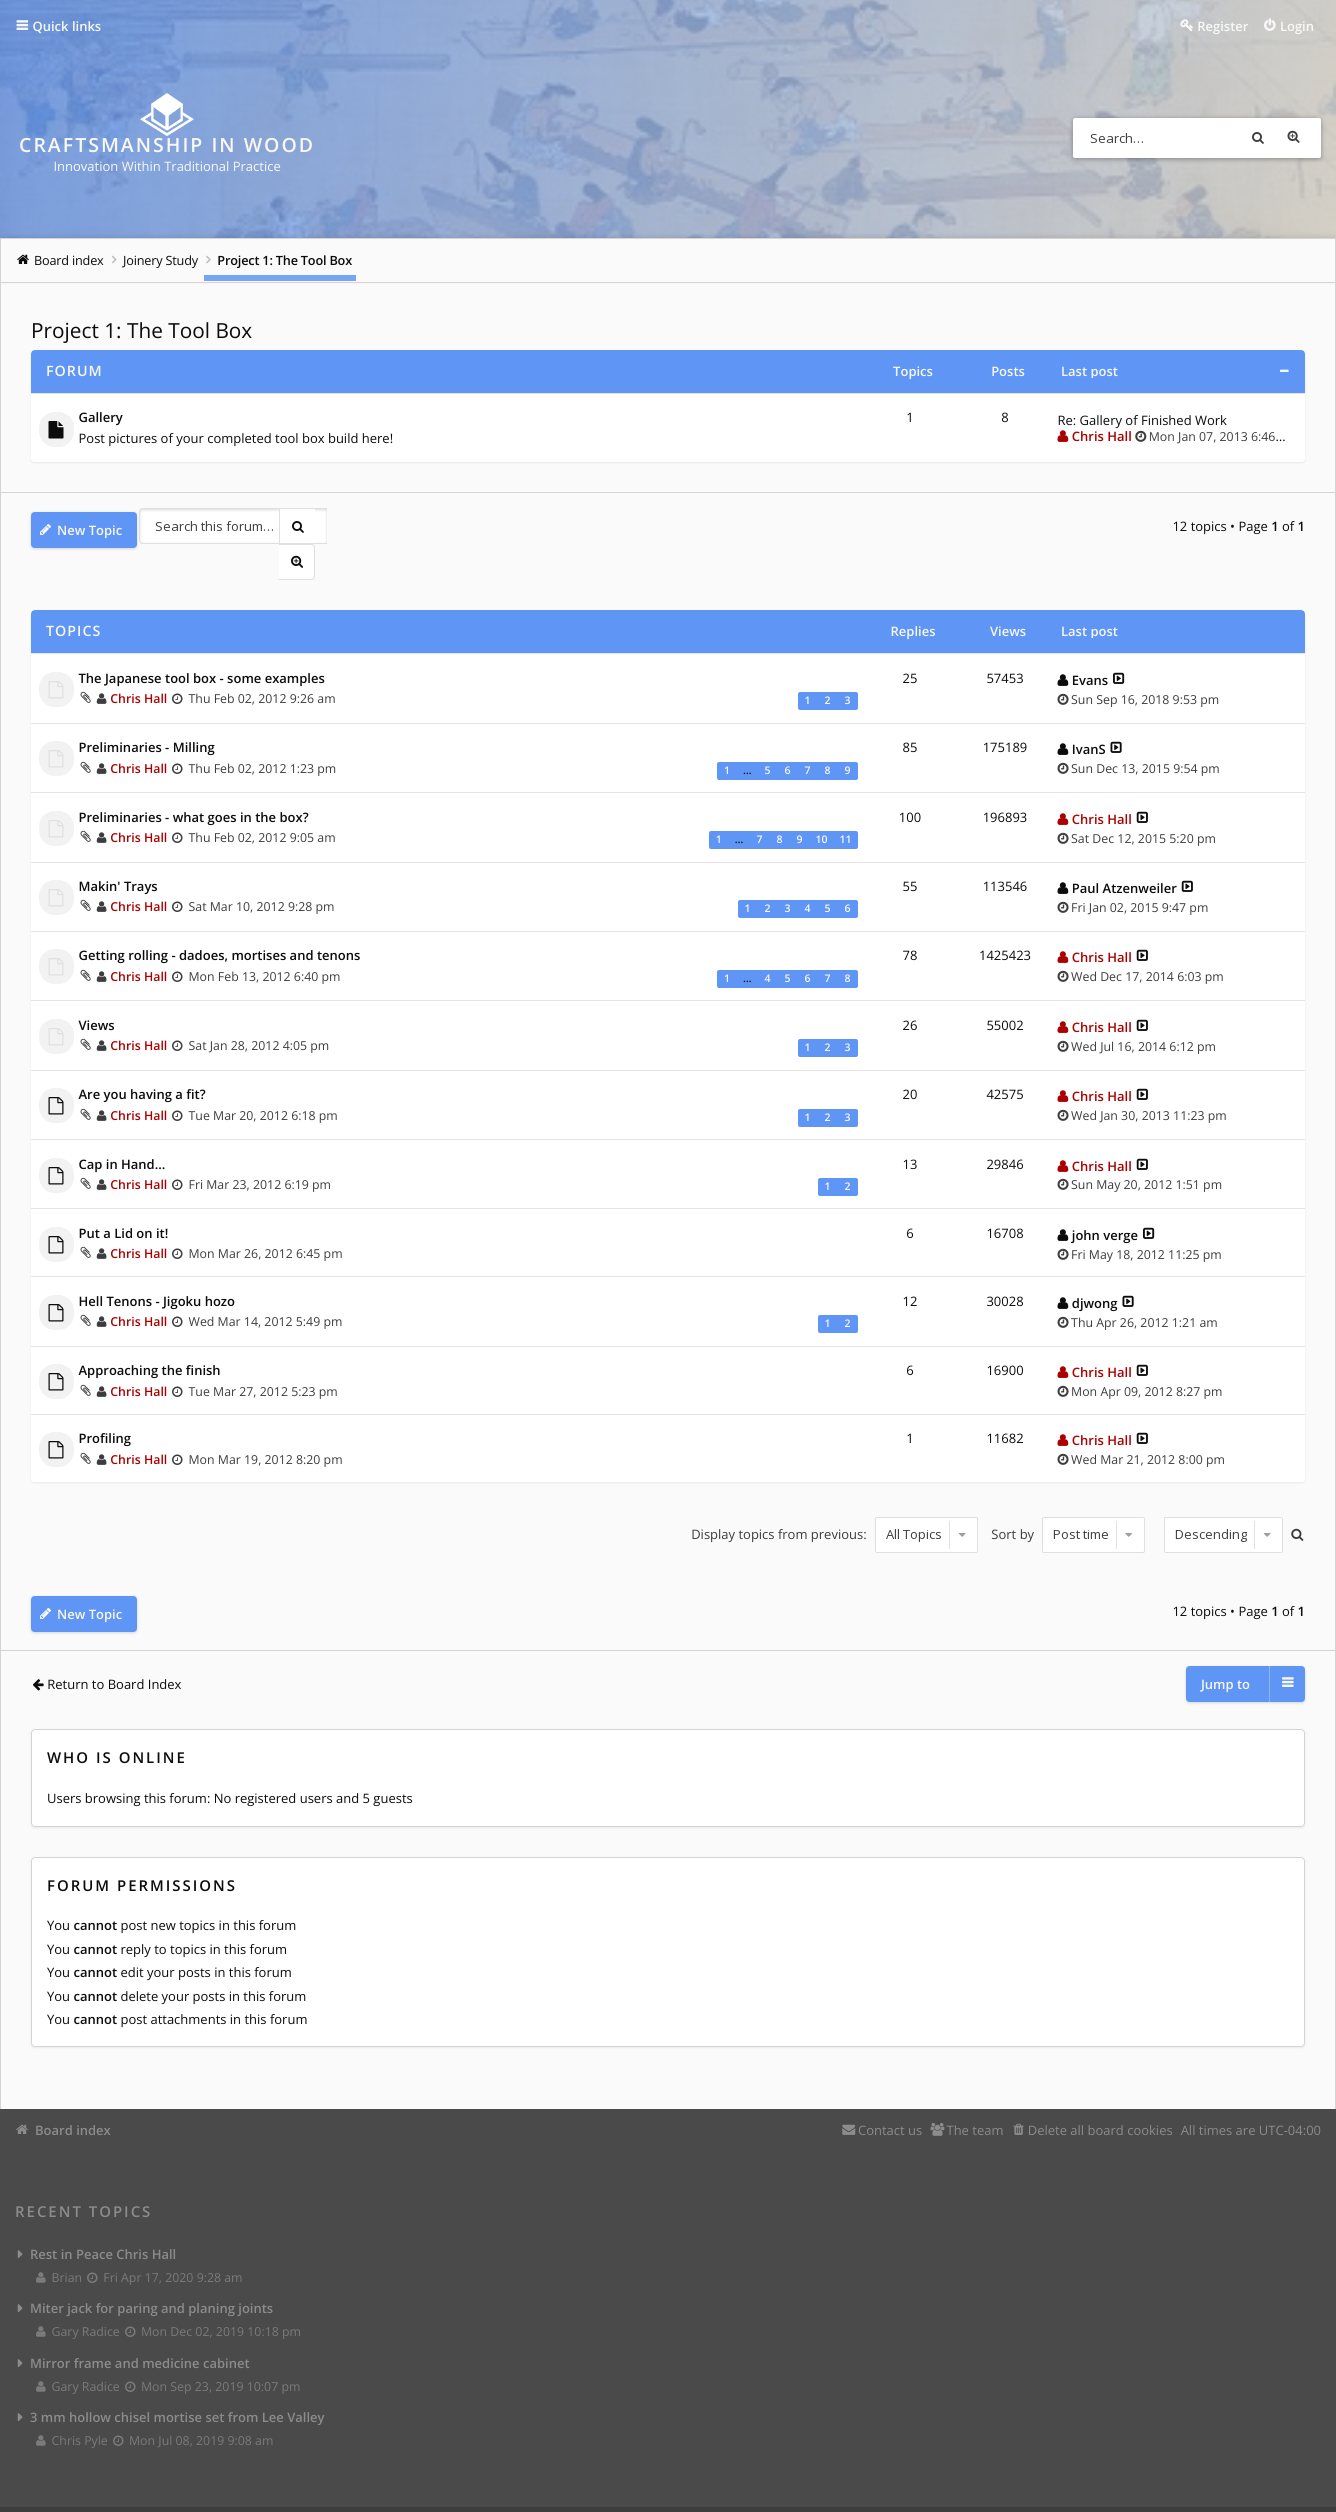 The height and width of the screenshot is (2512, 1336). I want to click on Miter jack for paring and planing joints, so click(151, 2271).